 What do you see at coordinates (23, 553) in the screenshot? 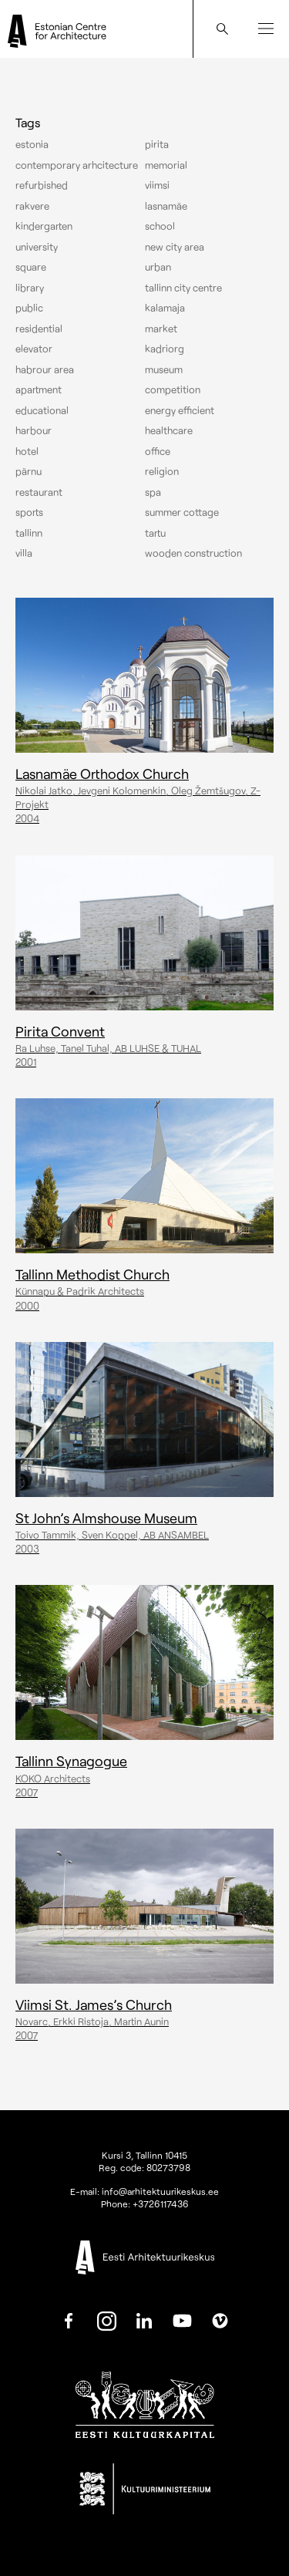
I see `Villa` at bounding box center [23, 553].